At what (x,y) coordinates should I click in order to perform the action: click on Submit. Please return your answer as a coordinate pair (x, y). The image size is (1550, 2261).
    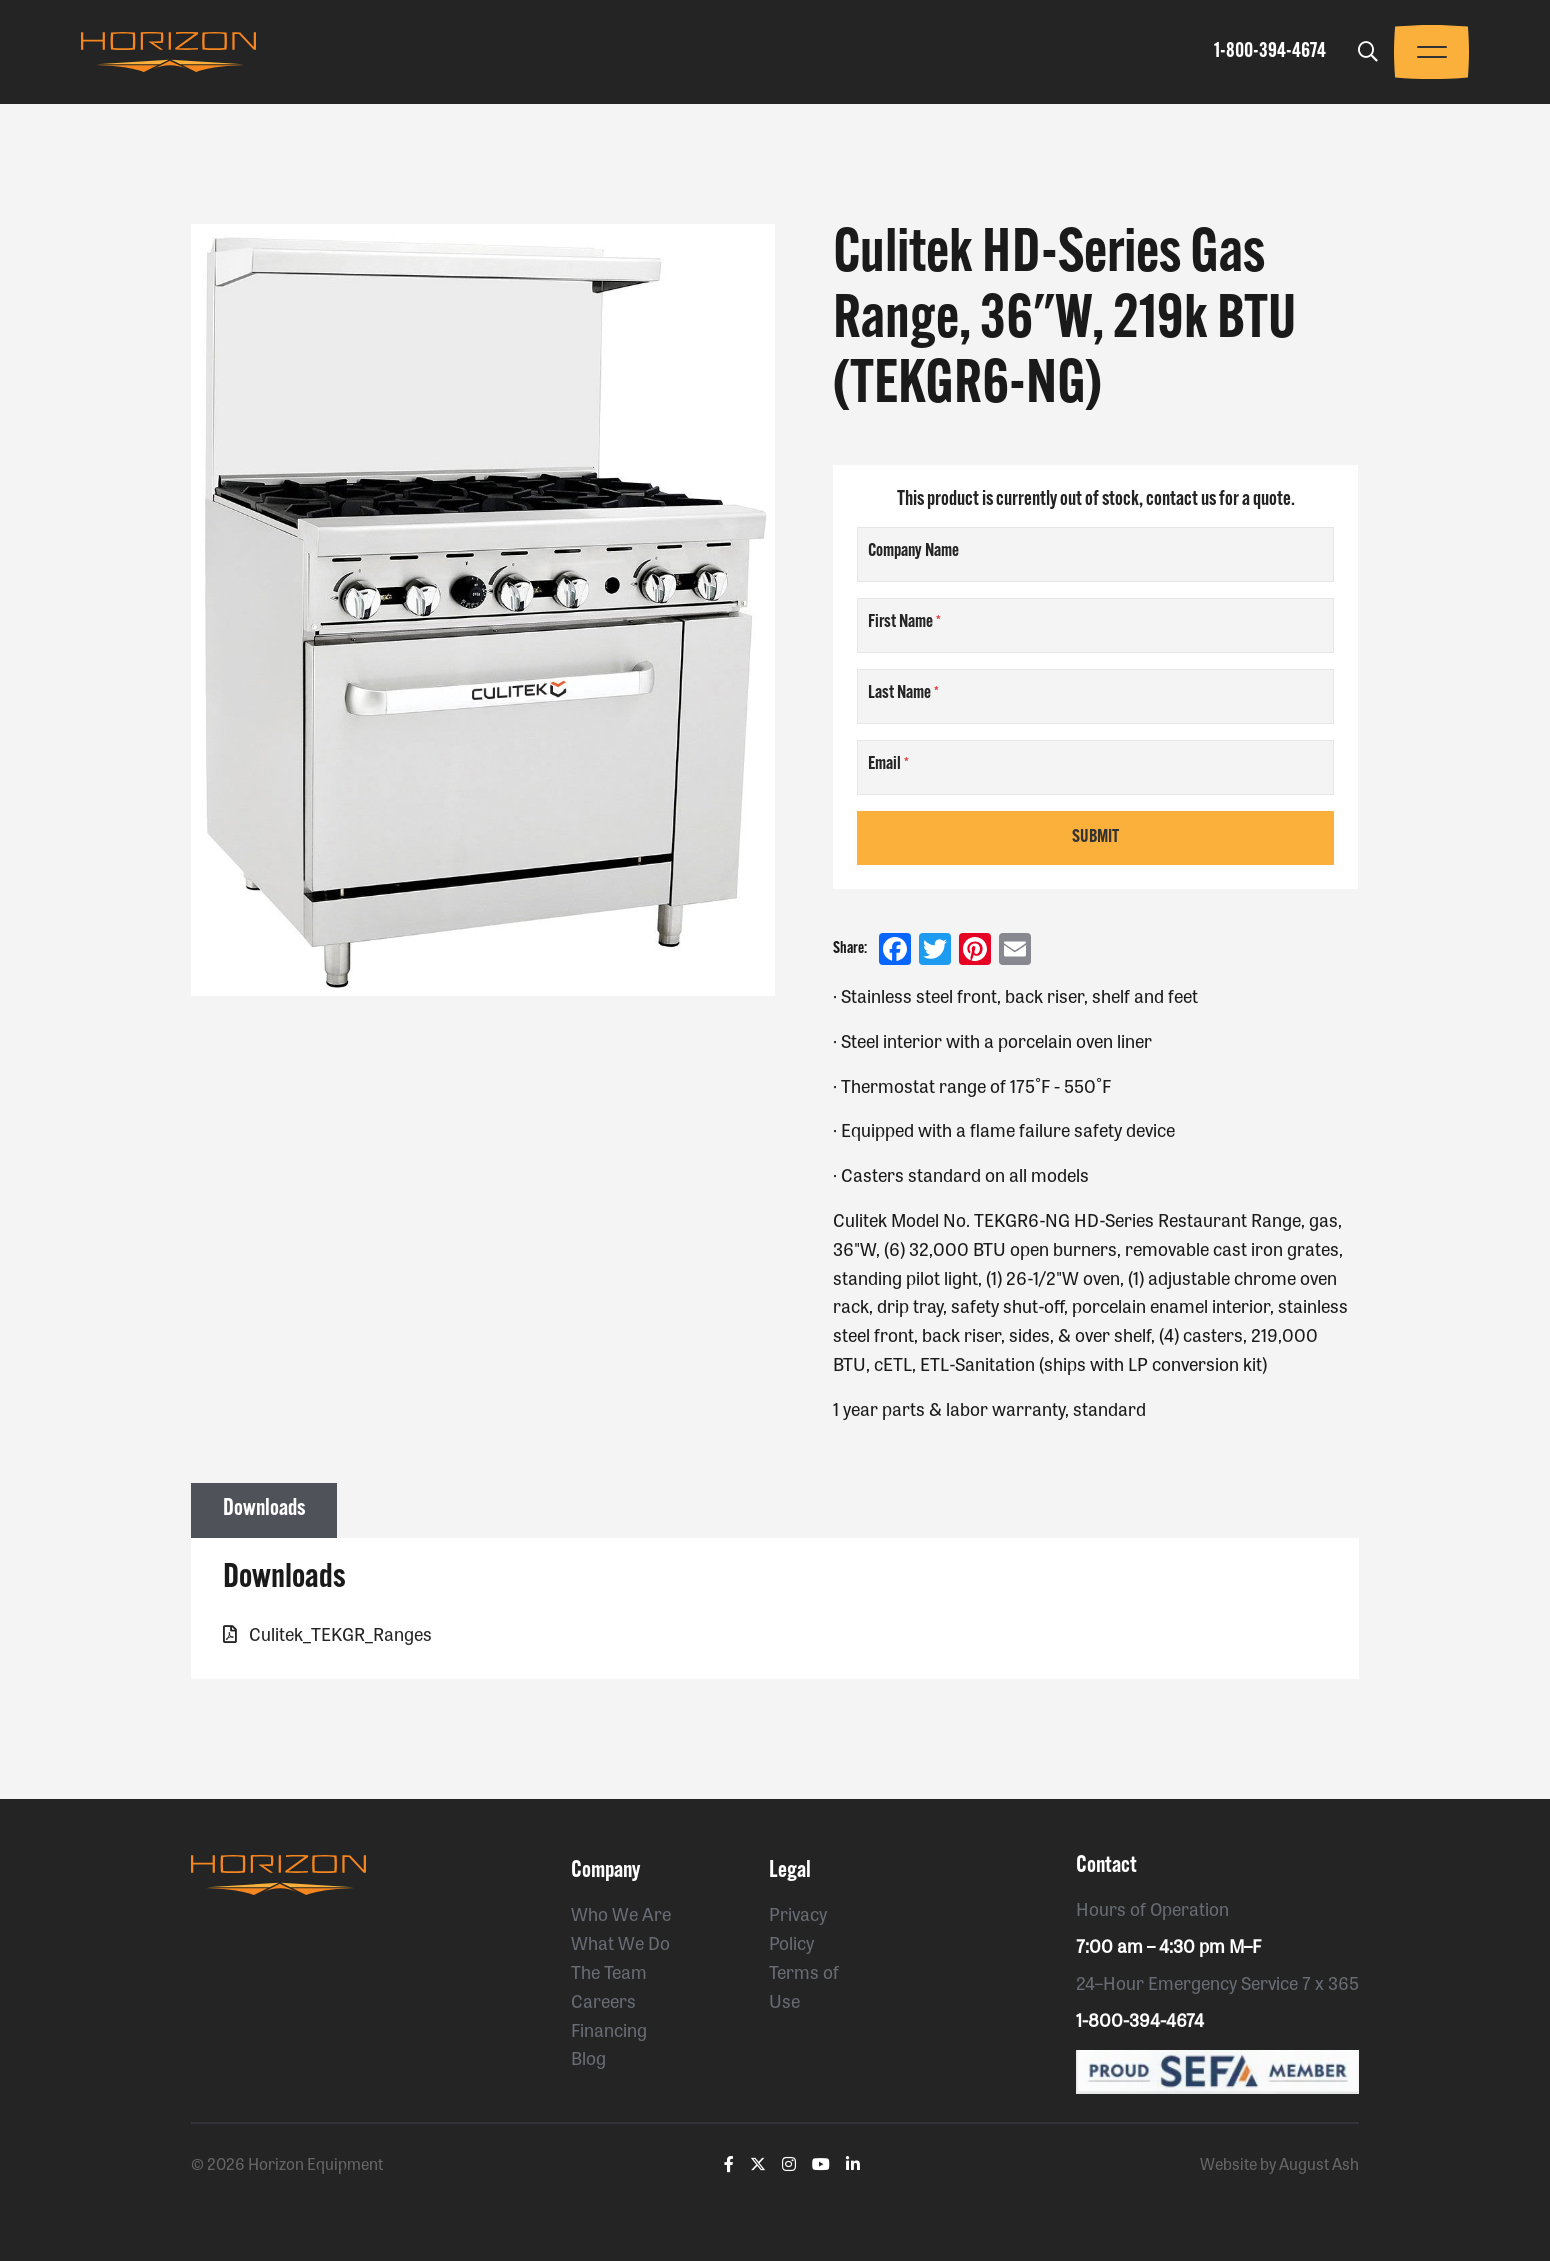
    Looking at the image, I should click on (1095, 837).